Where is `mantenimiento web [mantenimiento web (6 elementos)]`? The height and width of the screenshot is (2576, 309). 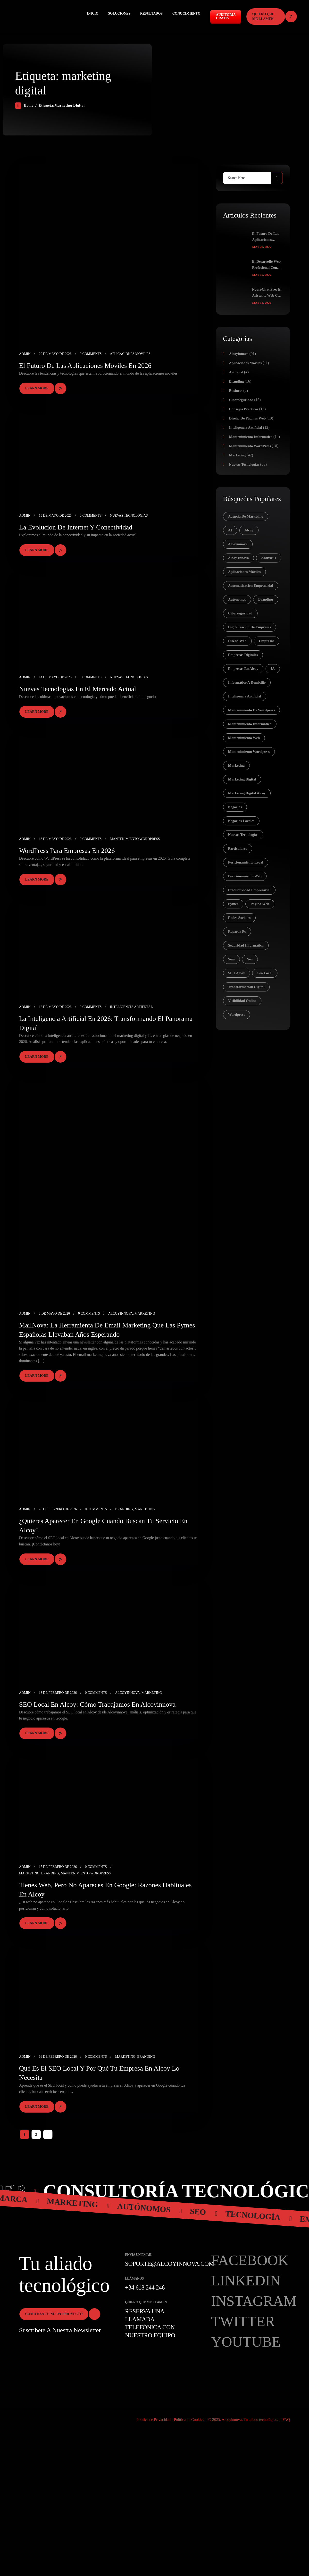
mantenimiento web [mantenimiento web (6 elementos)] is located at coordinates (244, 738).